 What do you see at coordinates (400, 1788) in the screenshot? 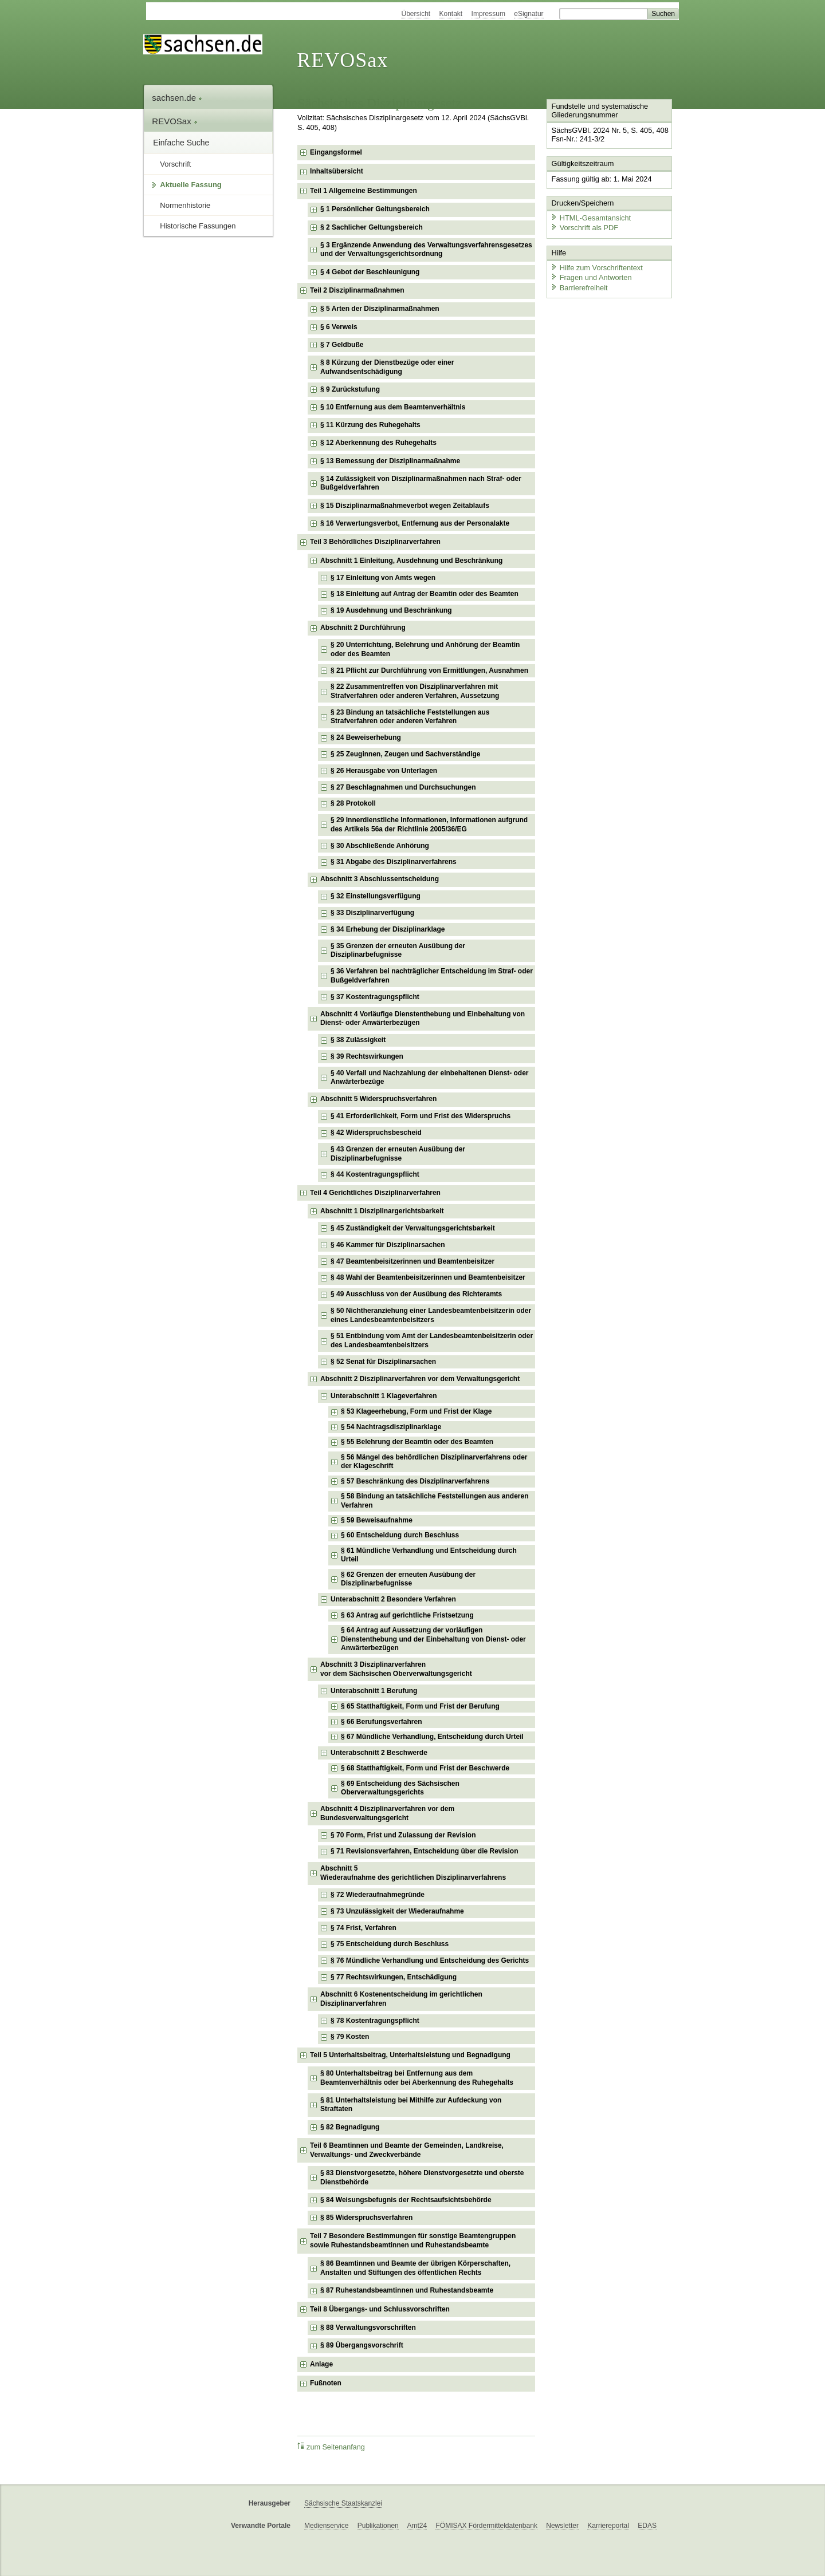
I see `§ 69 Entscheidung des Sächsischen Oberverwaltungsgerichts [checkbox]` at bounding box center [400, 1788].